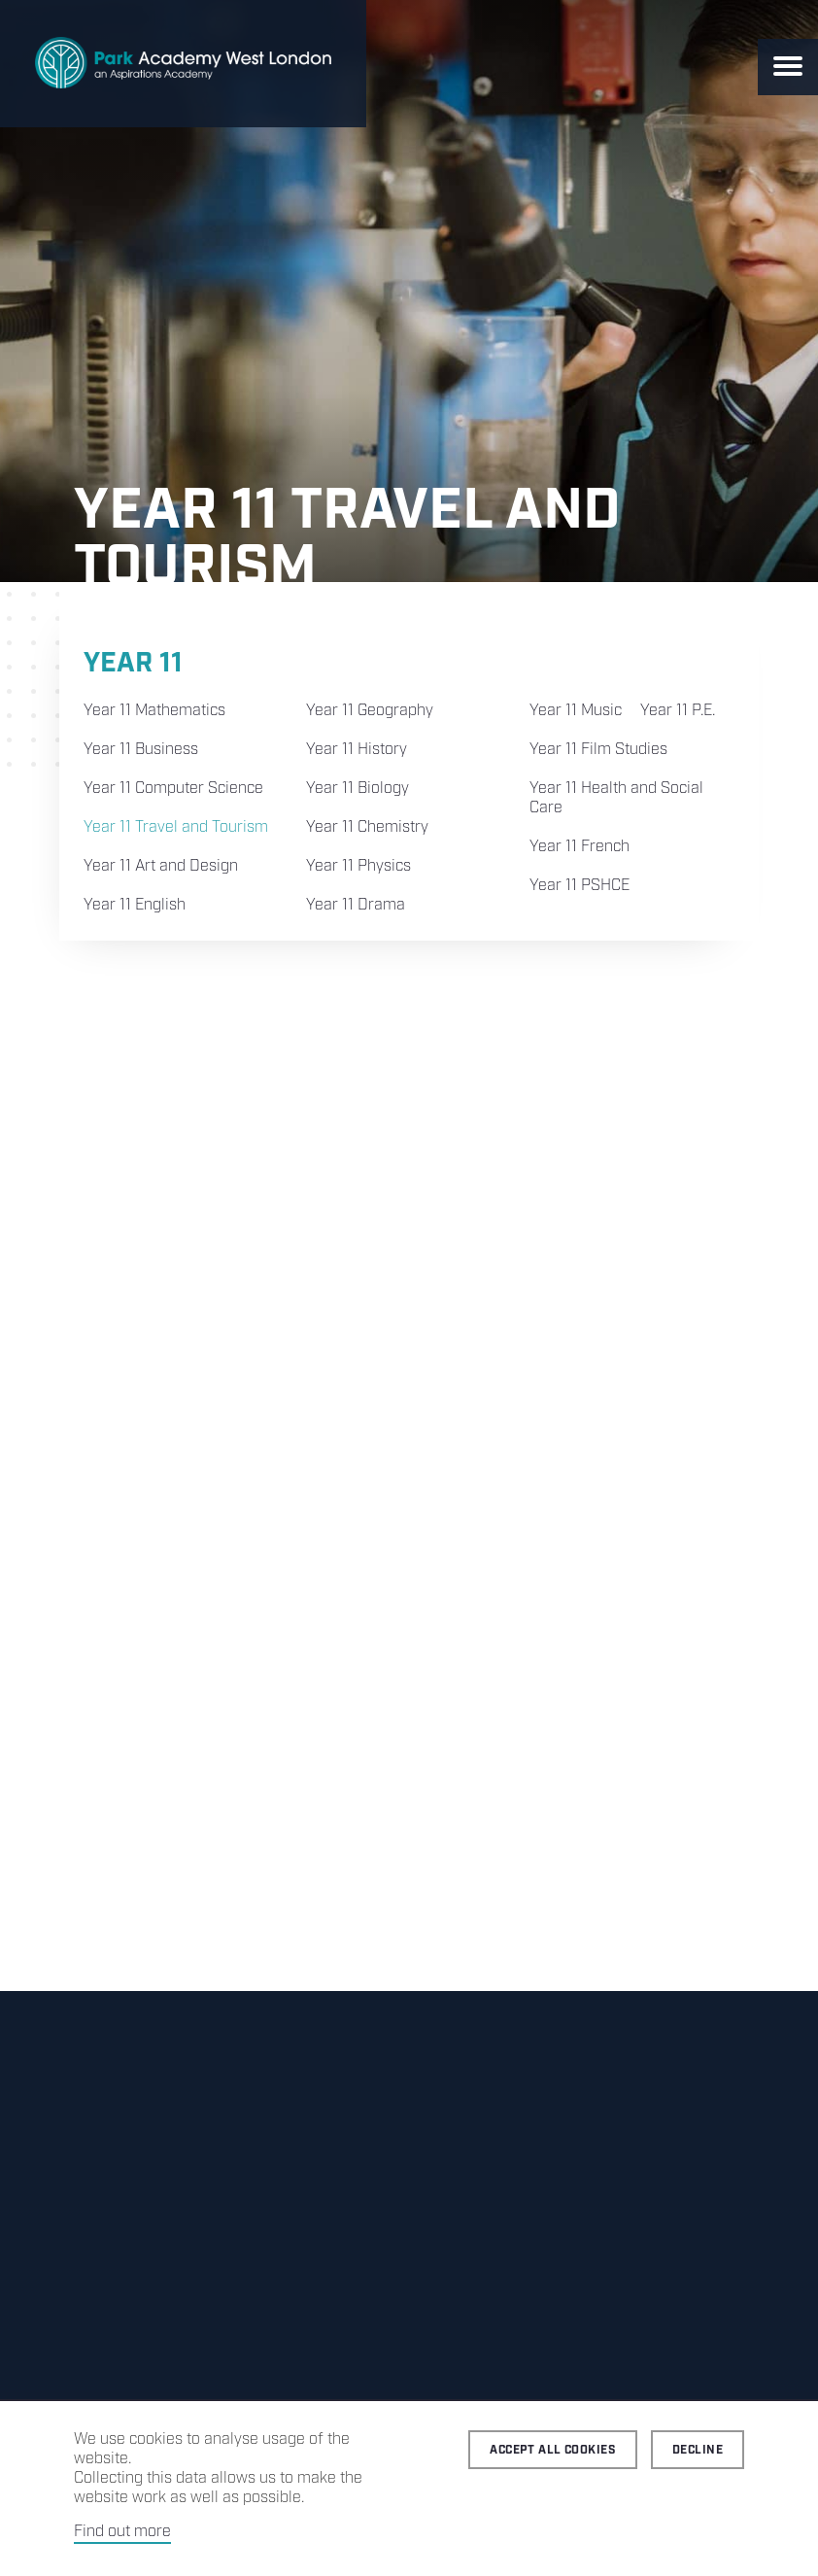 This screenshot has width=818, height=2576. Describe the element at coordinates (598, 749) in the screenshot. I see `Year 11 Film Studies` at that location.